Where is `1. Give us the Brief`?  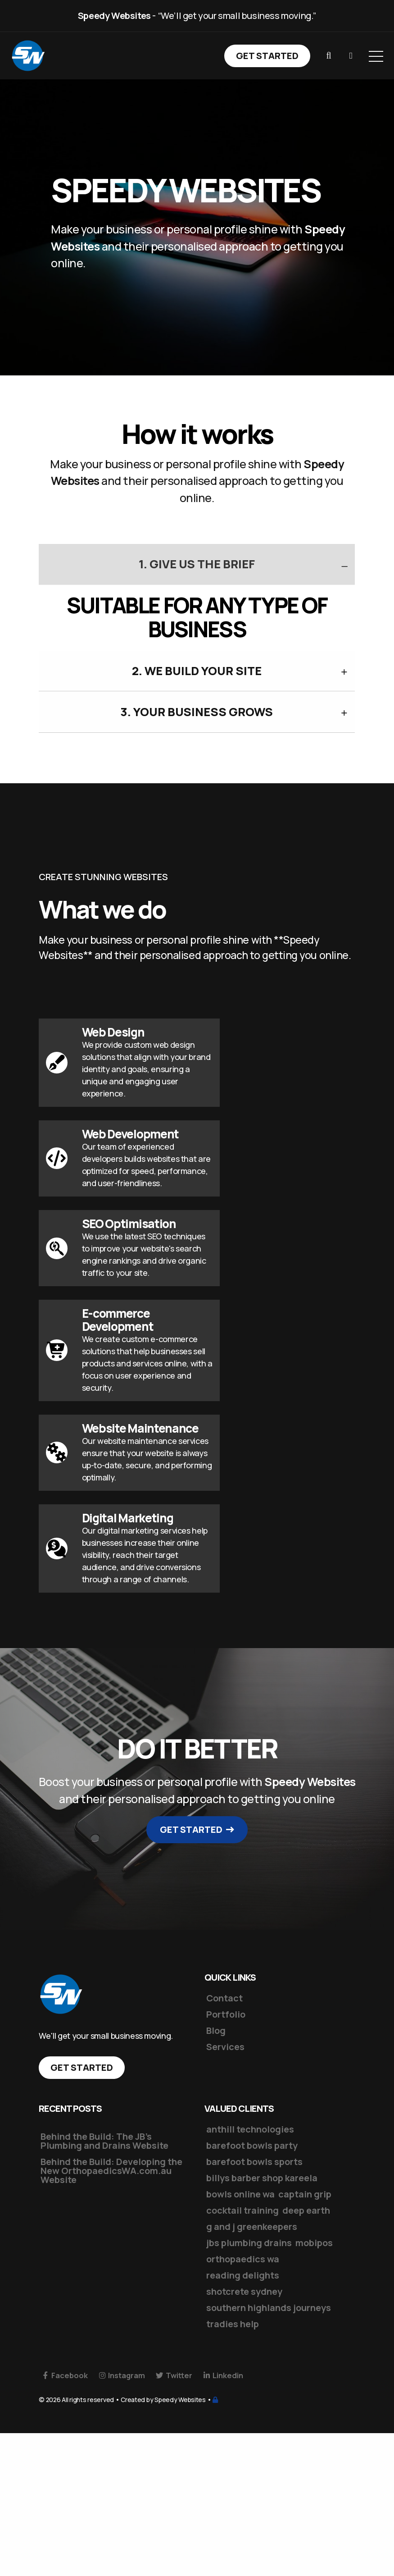 1. Give us the Brief is located at coordinates (197, 565).